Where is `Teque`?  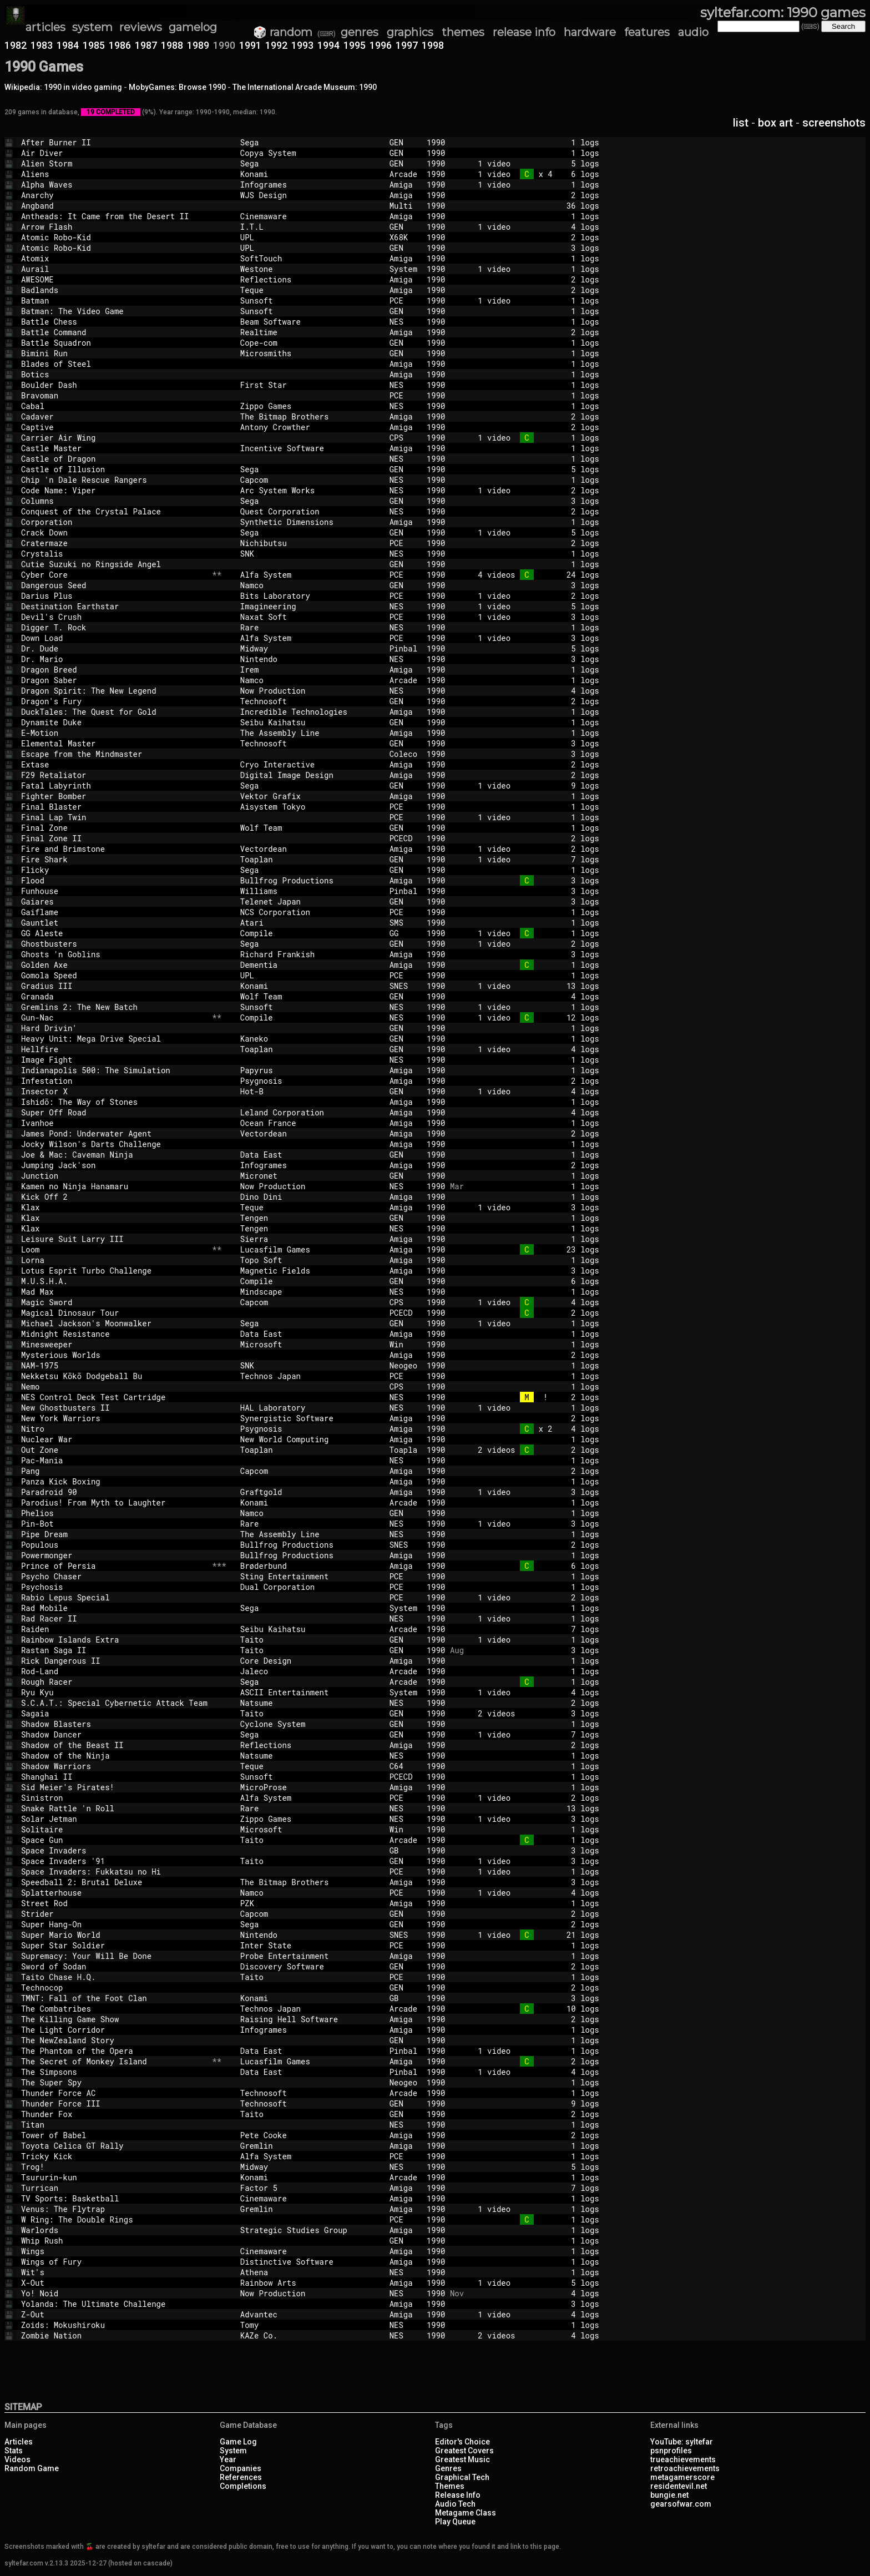 Teque is located at coordinates (310, 290).